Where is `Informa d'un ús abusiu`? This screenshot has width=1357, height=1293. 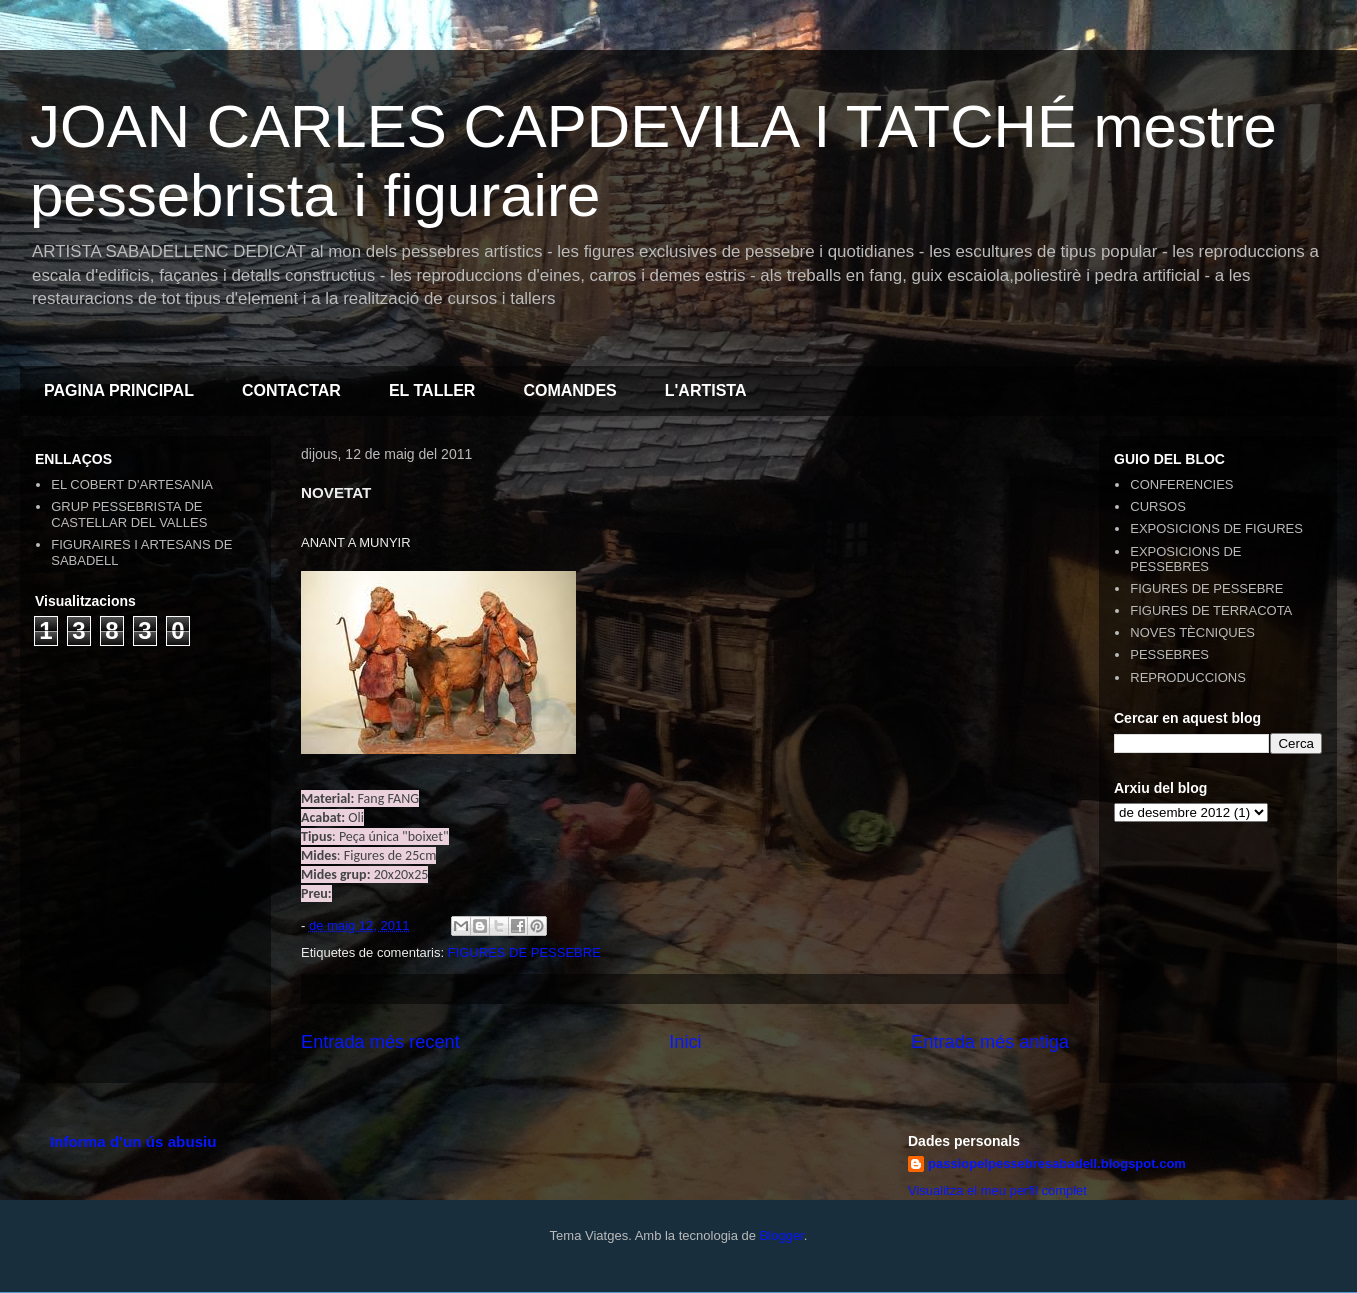
Informa d'un ús abusiu is located at coordinates (133, 1141).